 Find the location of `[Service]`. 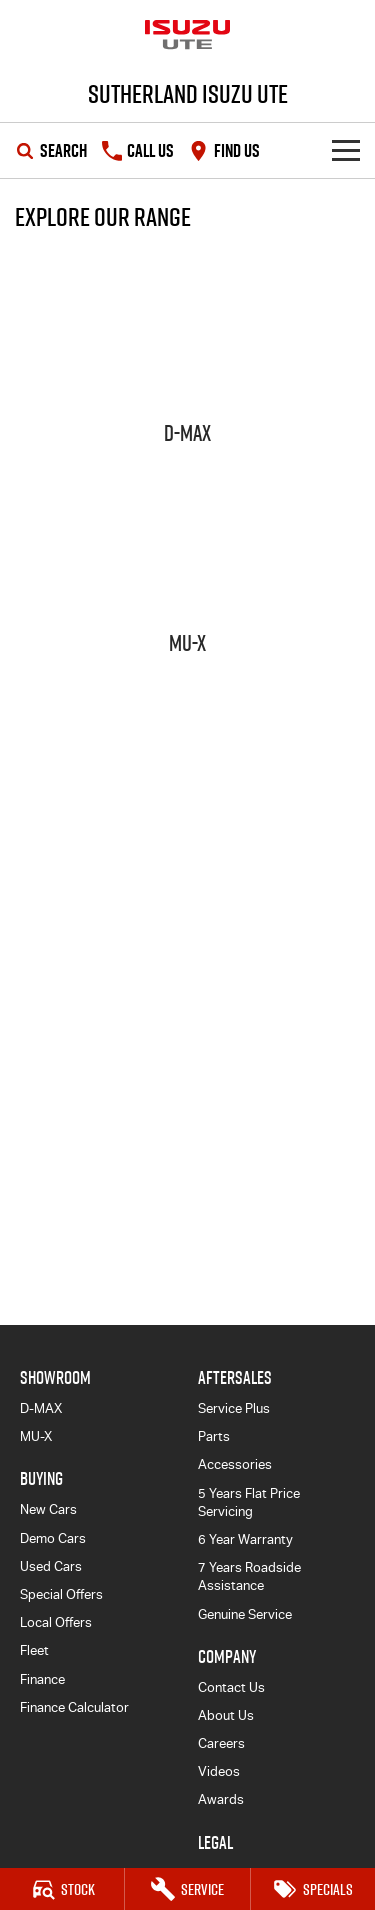

[Service] is located at coordinates (187, 1889).